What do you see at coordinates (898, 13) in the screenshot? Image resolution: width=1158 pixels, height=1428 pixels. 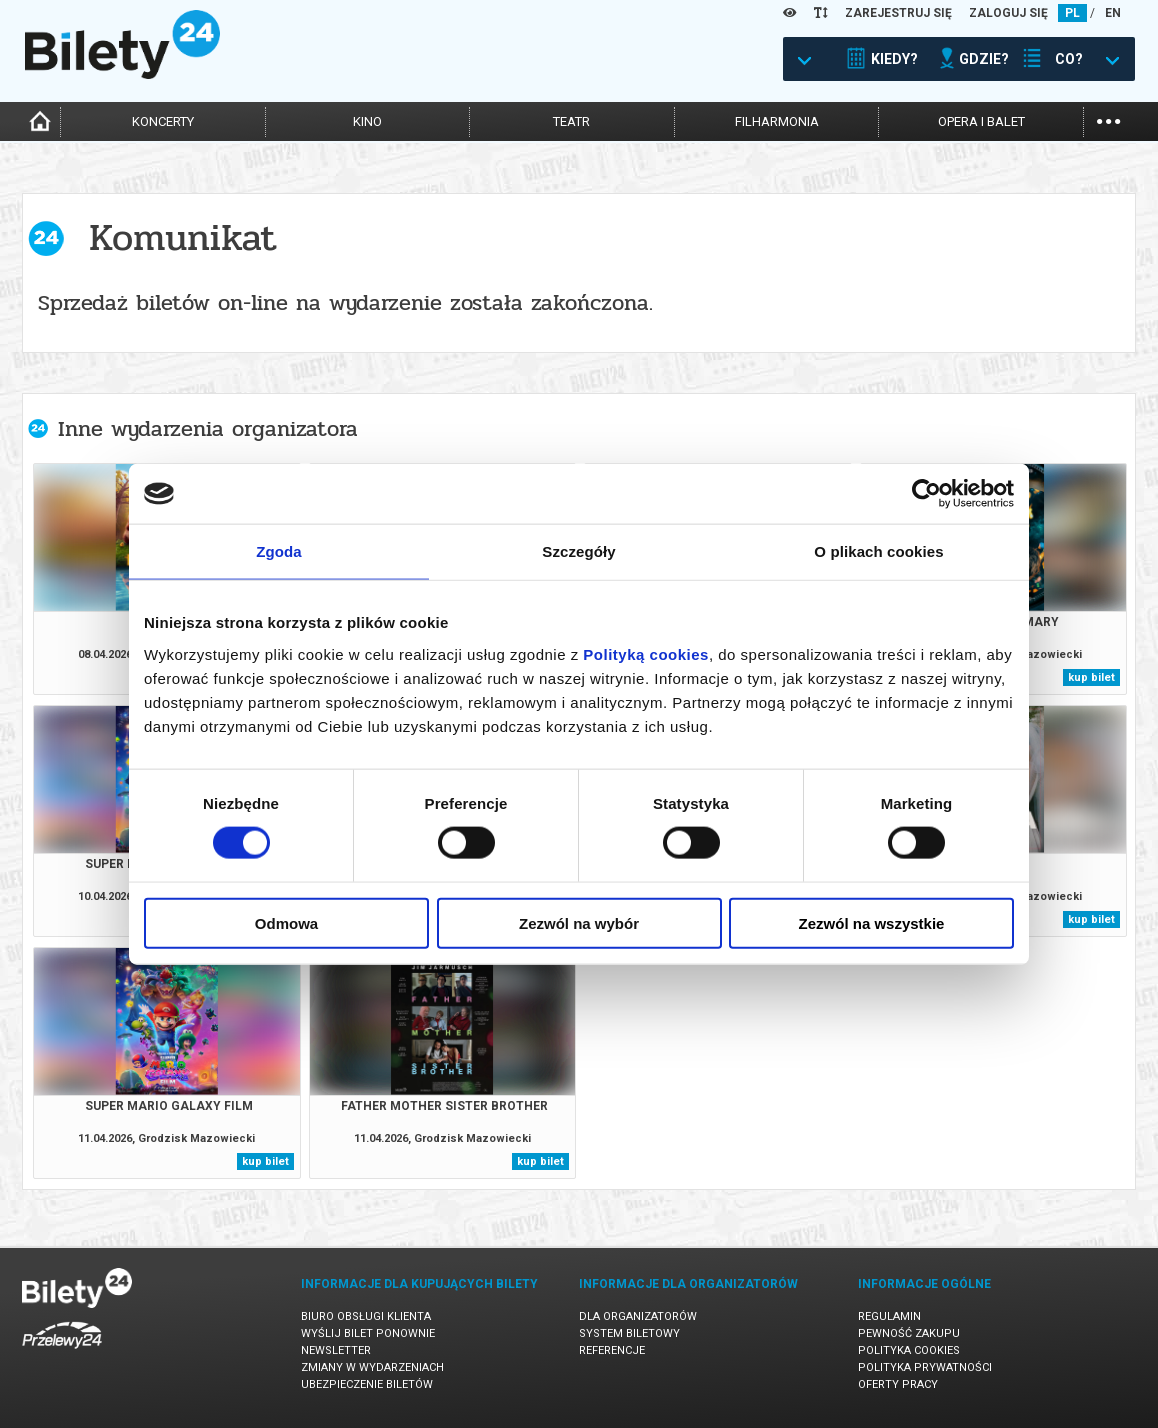 I see `ZAREJESTRUJ SIĘ` at bounding box center [898, 13].